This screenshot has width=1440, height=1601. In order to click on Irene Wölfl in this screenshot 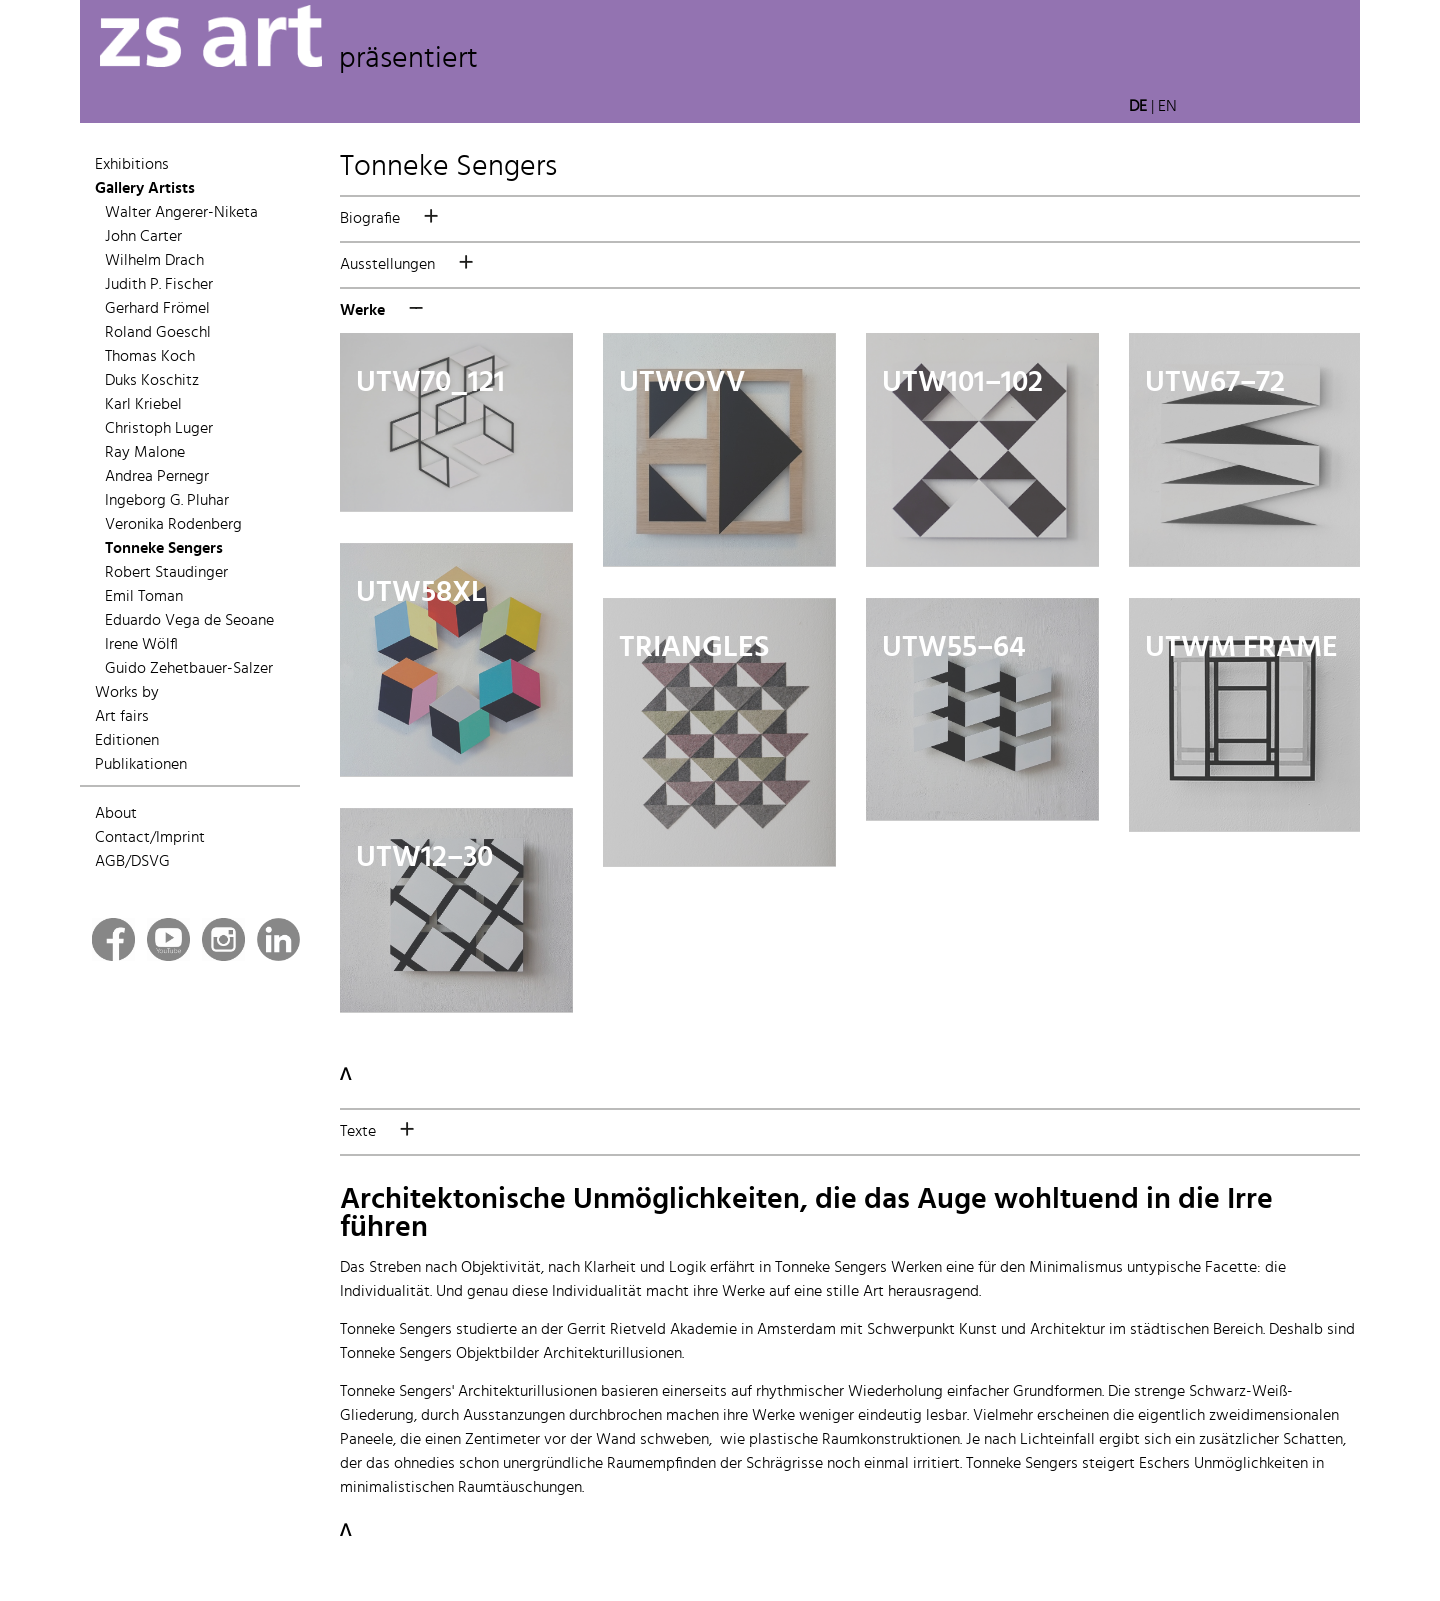, I will do `click(141, 645)`.